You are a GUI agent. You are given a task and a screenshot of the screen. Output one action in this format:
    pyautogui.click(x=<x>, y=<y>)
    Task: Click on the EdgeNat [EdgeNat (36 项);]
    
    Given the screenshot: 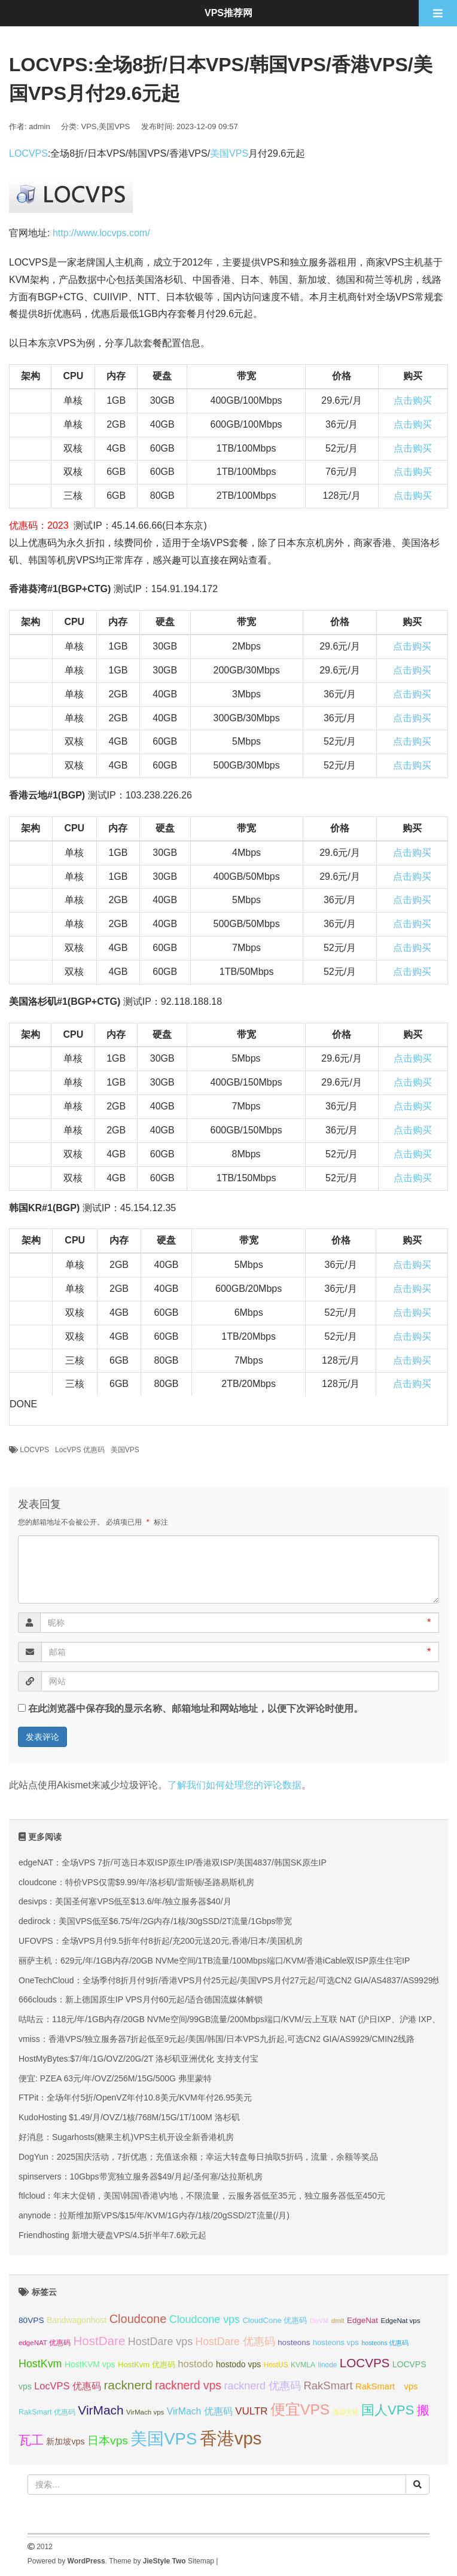 What is the action you would take?
    pyautogui.click(x=362, y=2320)
    